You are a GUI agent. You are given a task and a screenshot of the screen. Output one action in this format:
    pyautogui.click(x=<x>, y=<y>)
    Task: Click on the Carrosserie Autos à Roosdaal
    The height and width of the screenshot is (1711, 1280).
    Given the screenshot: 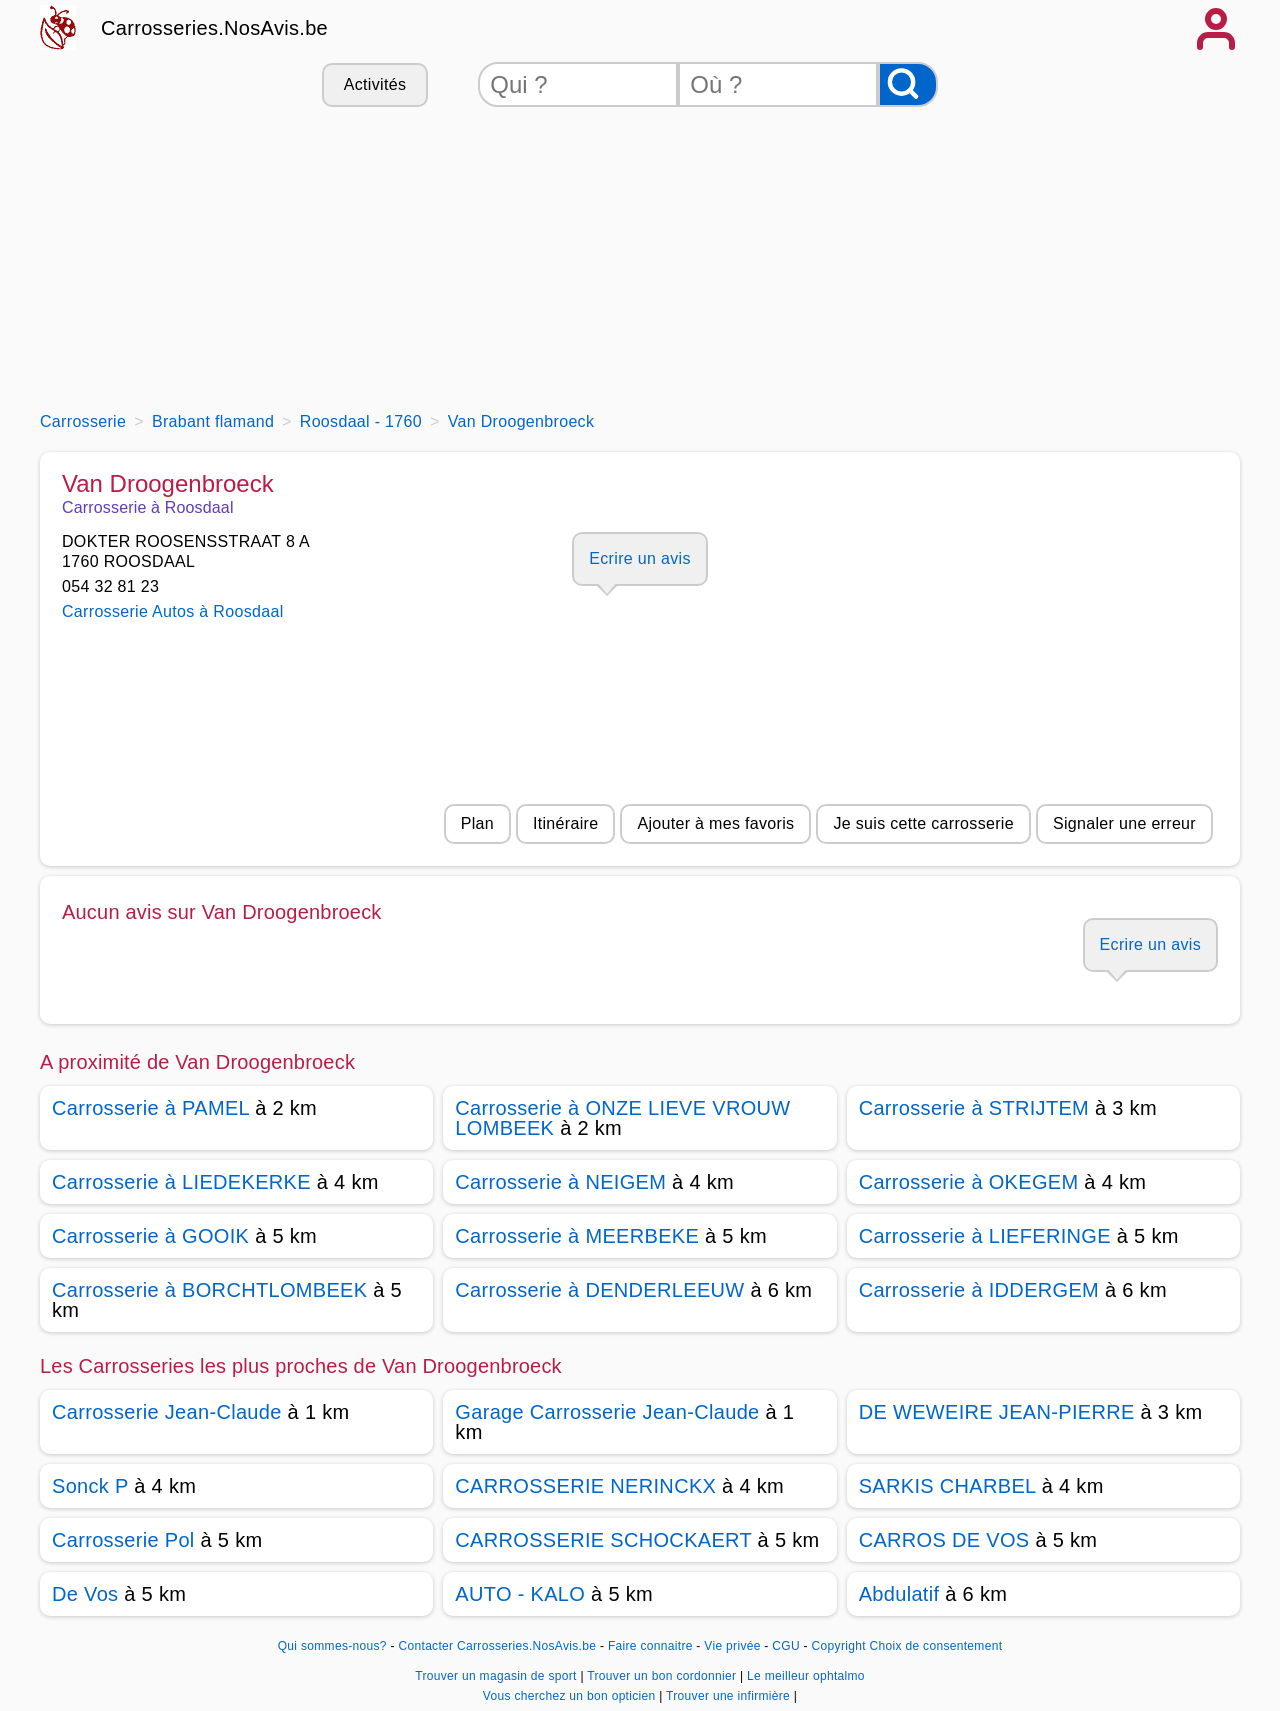 What is the action you would take?
    pyautogui.click(x=173, y=611)
    